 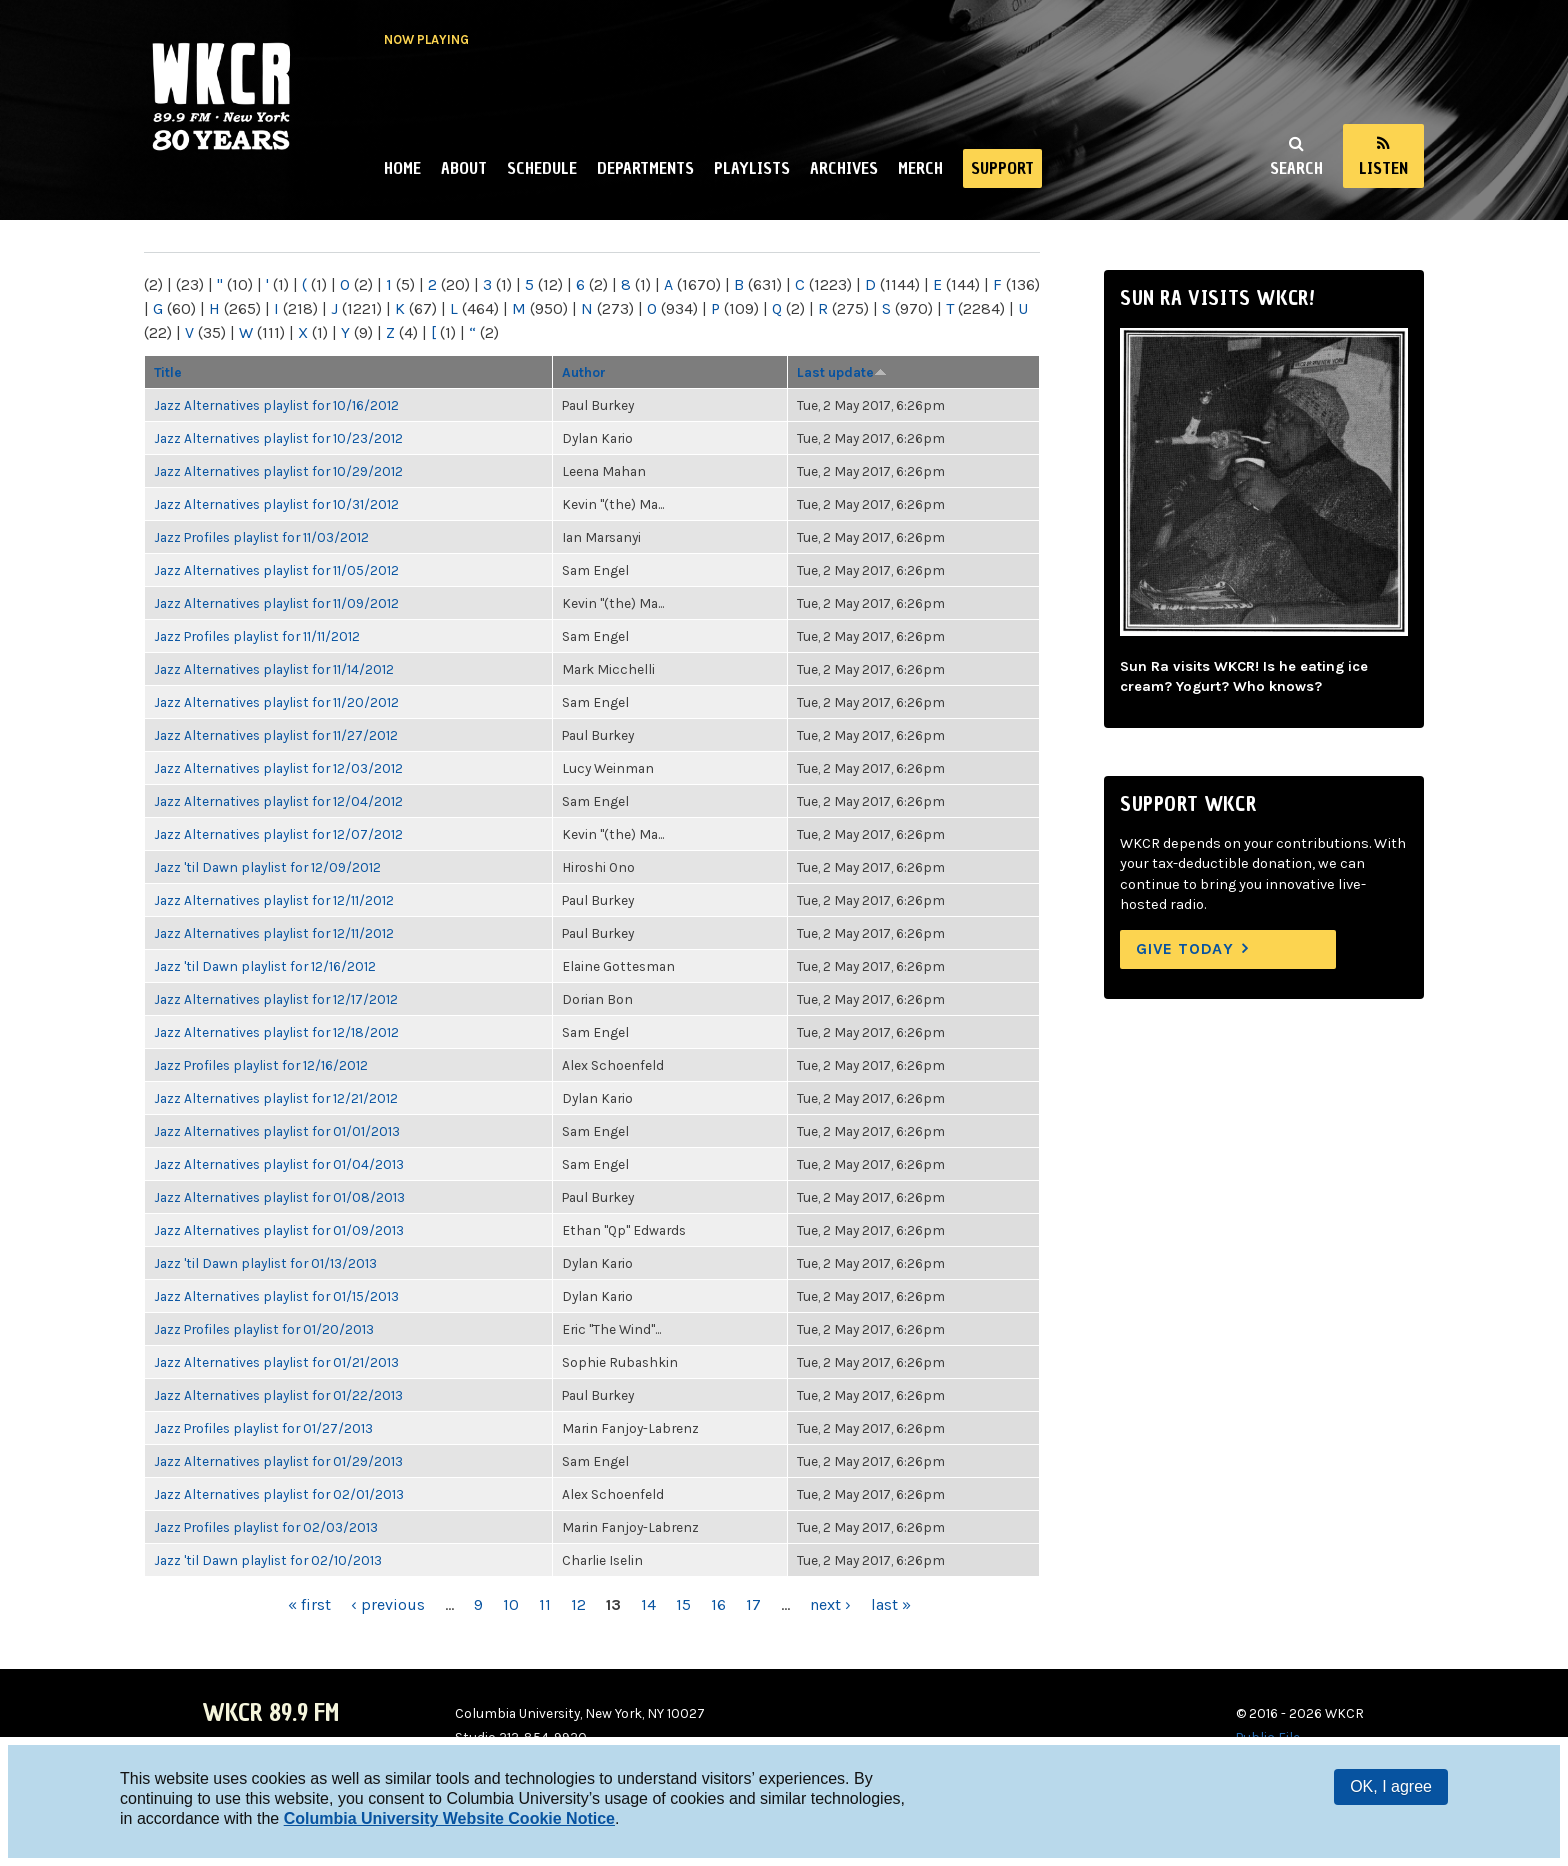 I want to click on Jazz Alternatives playlist for 11/05/2012, so click(x=276, y=570).